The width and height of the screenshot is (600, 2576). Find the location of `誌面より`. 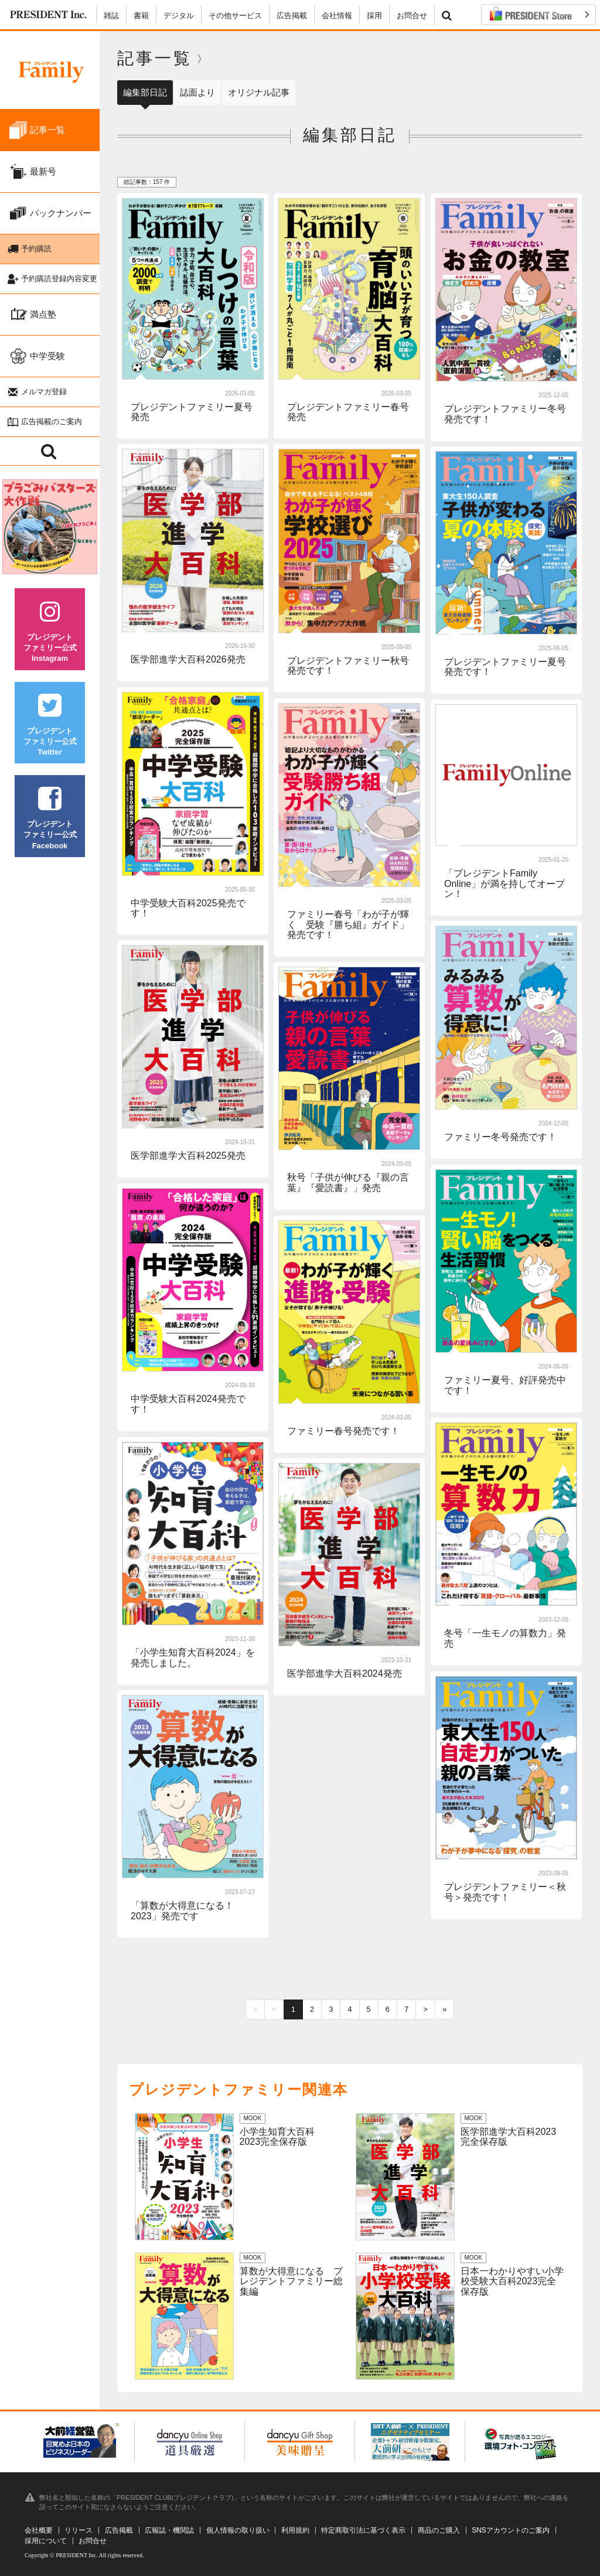

誌面より is located at coordinates (197, 92).